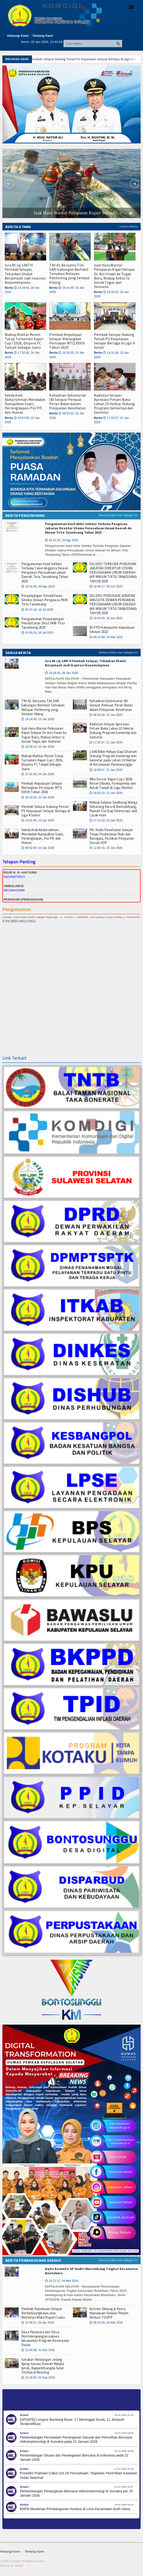  Describe the element at coordinates (75, 2509) in the screenshot. I see `BNPB Akselerasi Pembangunan Huntara di Lima Kecamatan Aceh Utara` at that location.